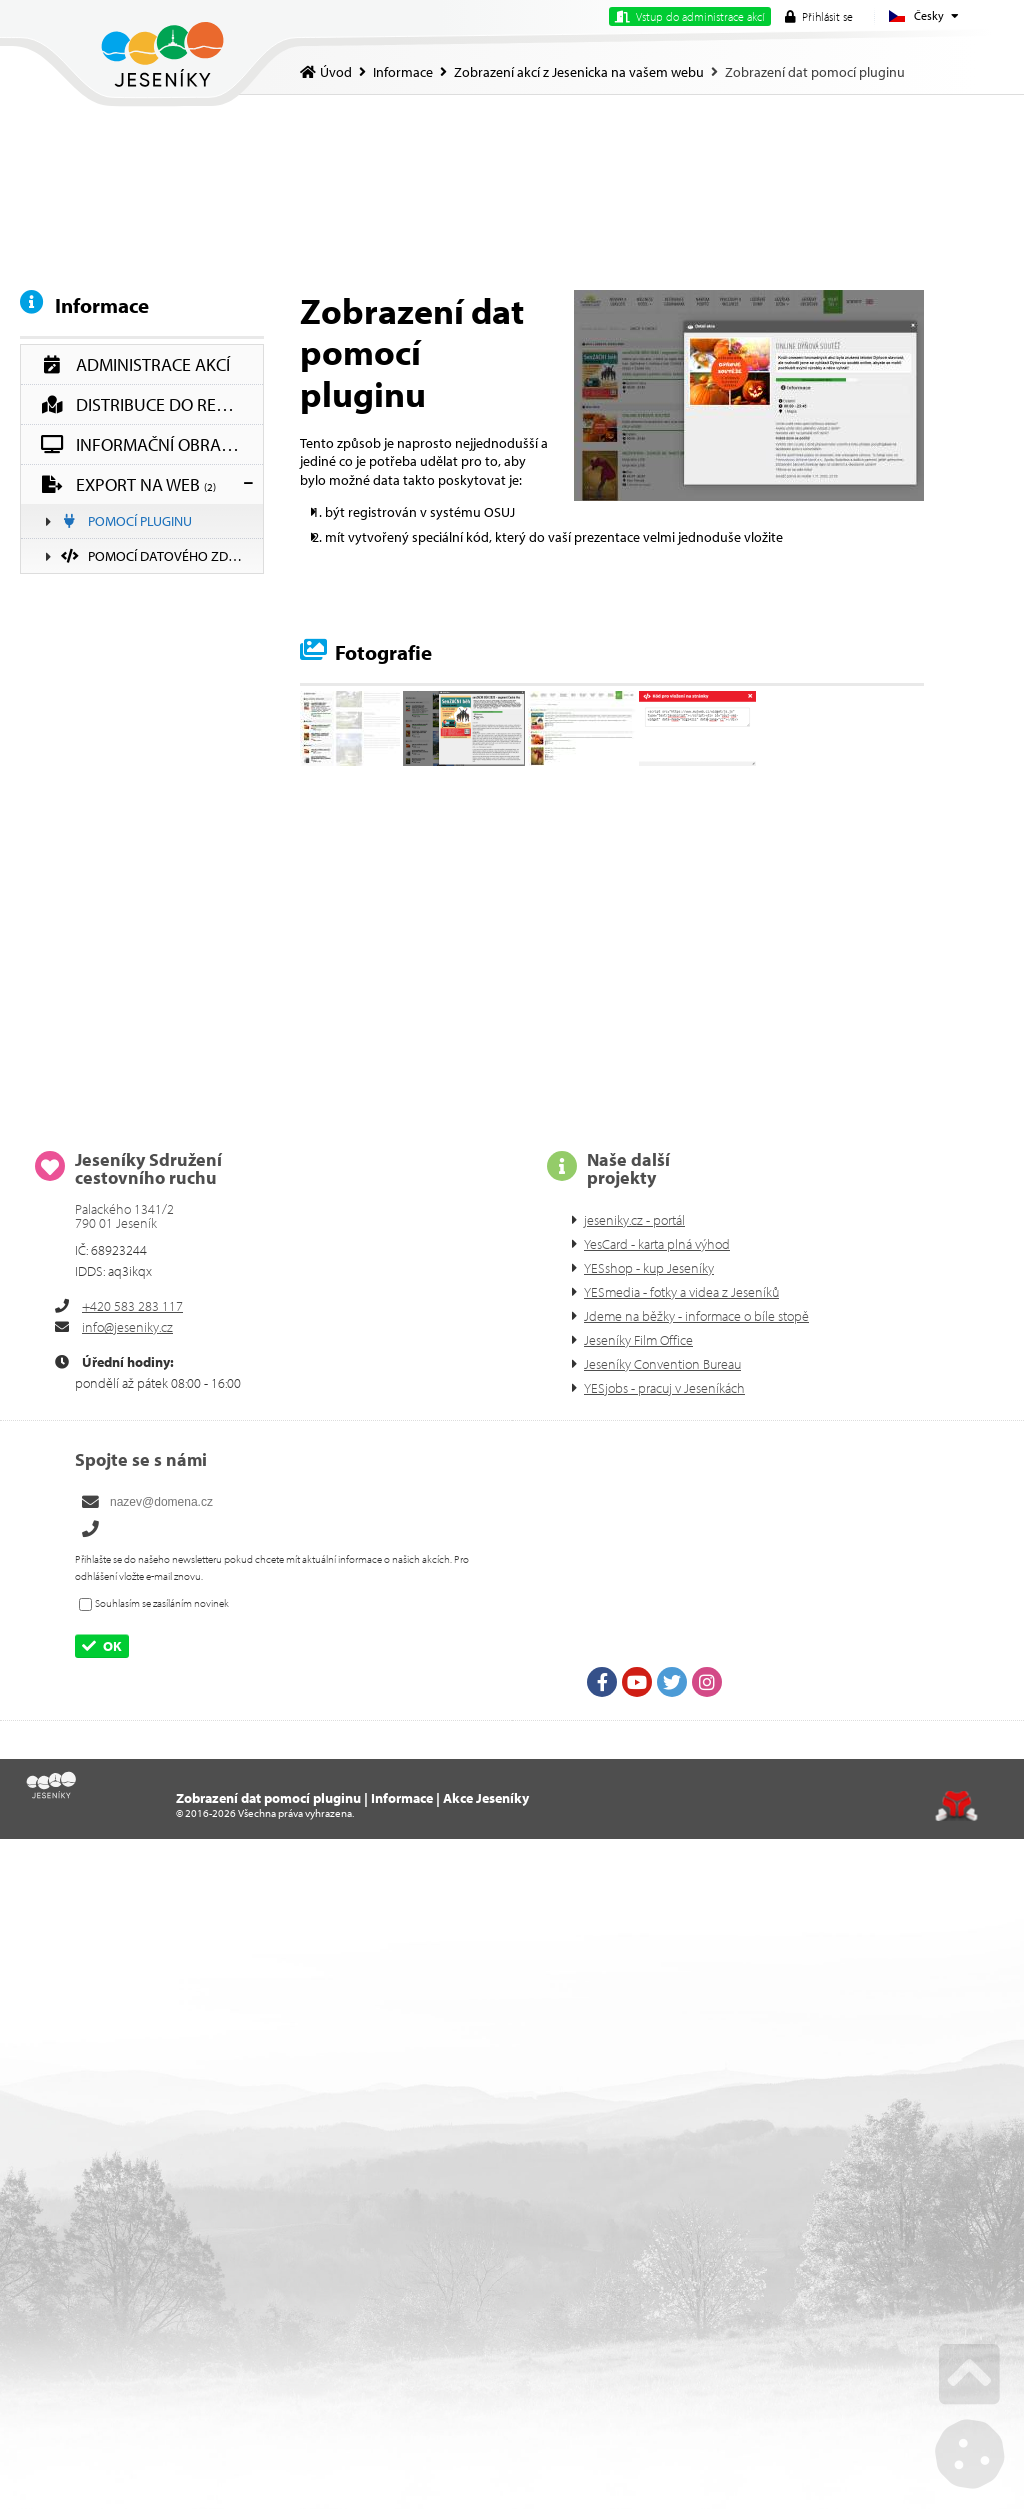  Describe the element at coordinates (162, 54) in the screenshot. I see `Úvod` at that location.